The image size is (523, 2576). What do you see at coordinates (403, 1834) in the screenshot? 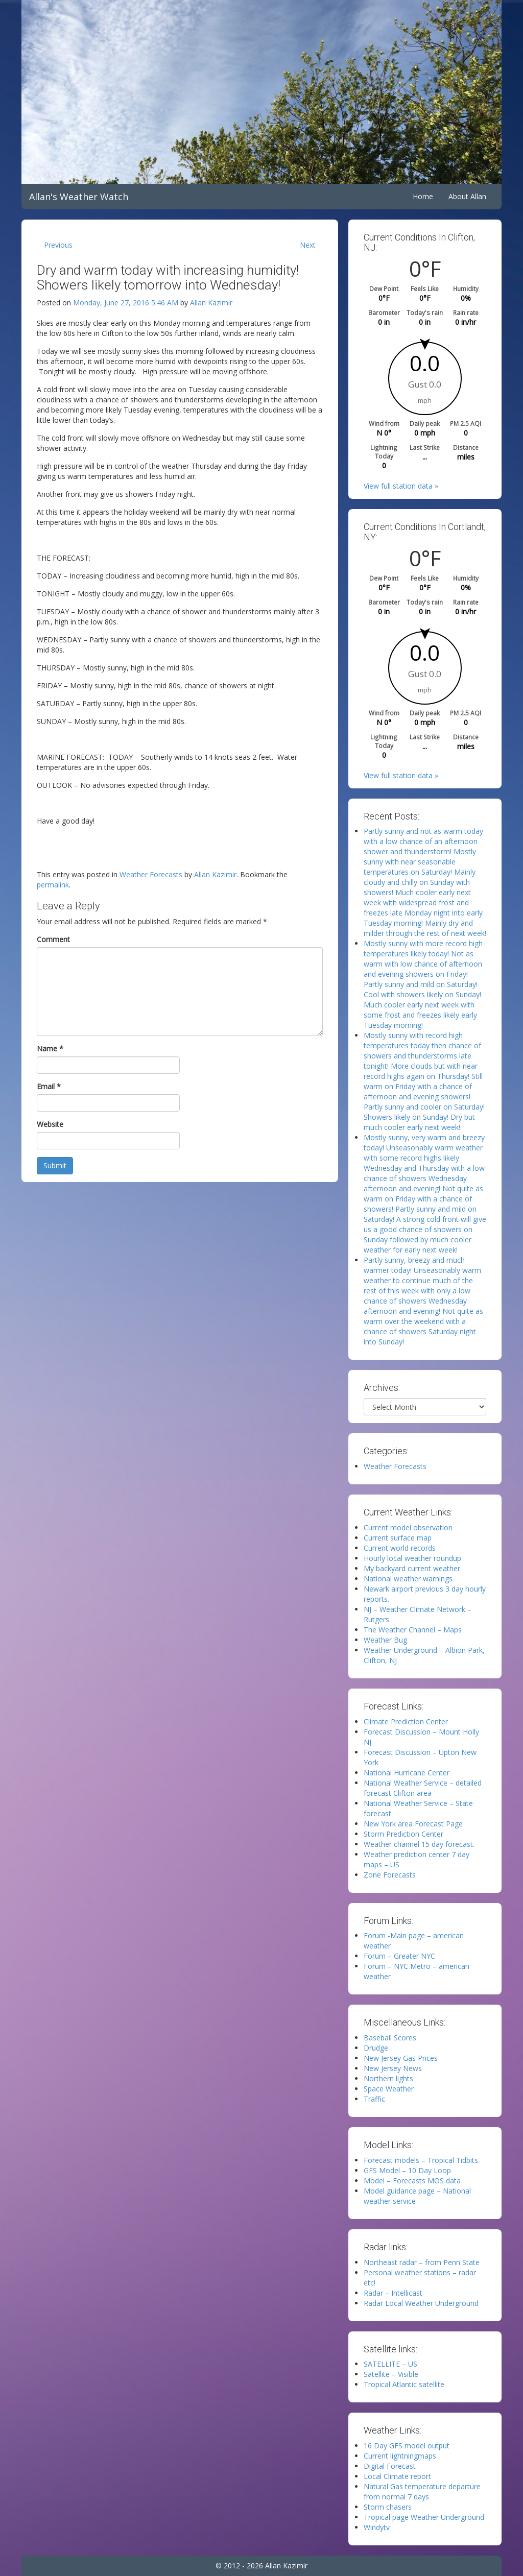
I see `Storm Prediction Center` at bounding box center [403, 1834].